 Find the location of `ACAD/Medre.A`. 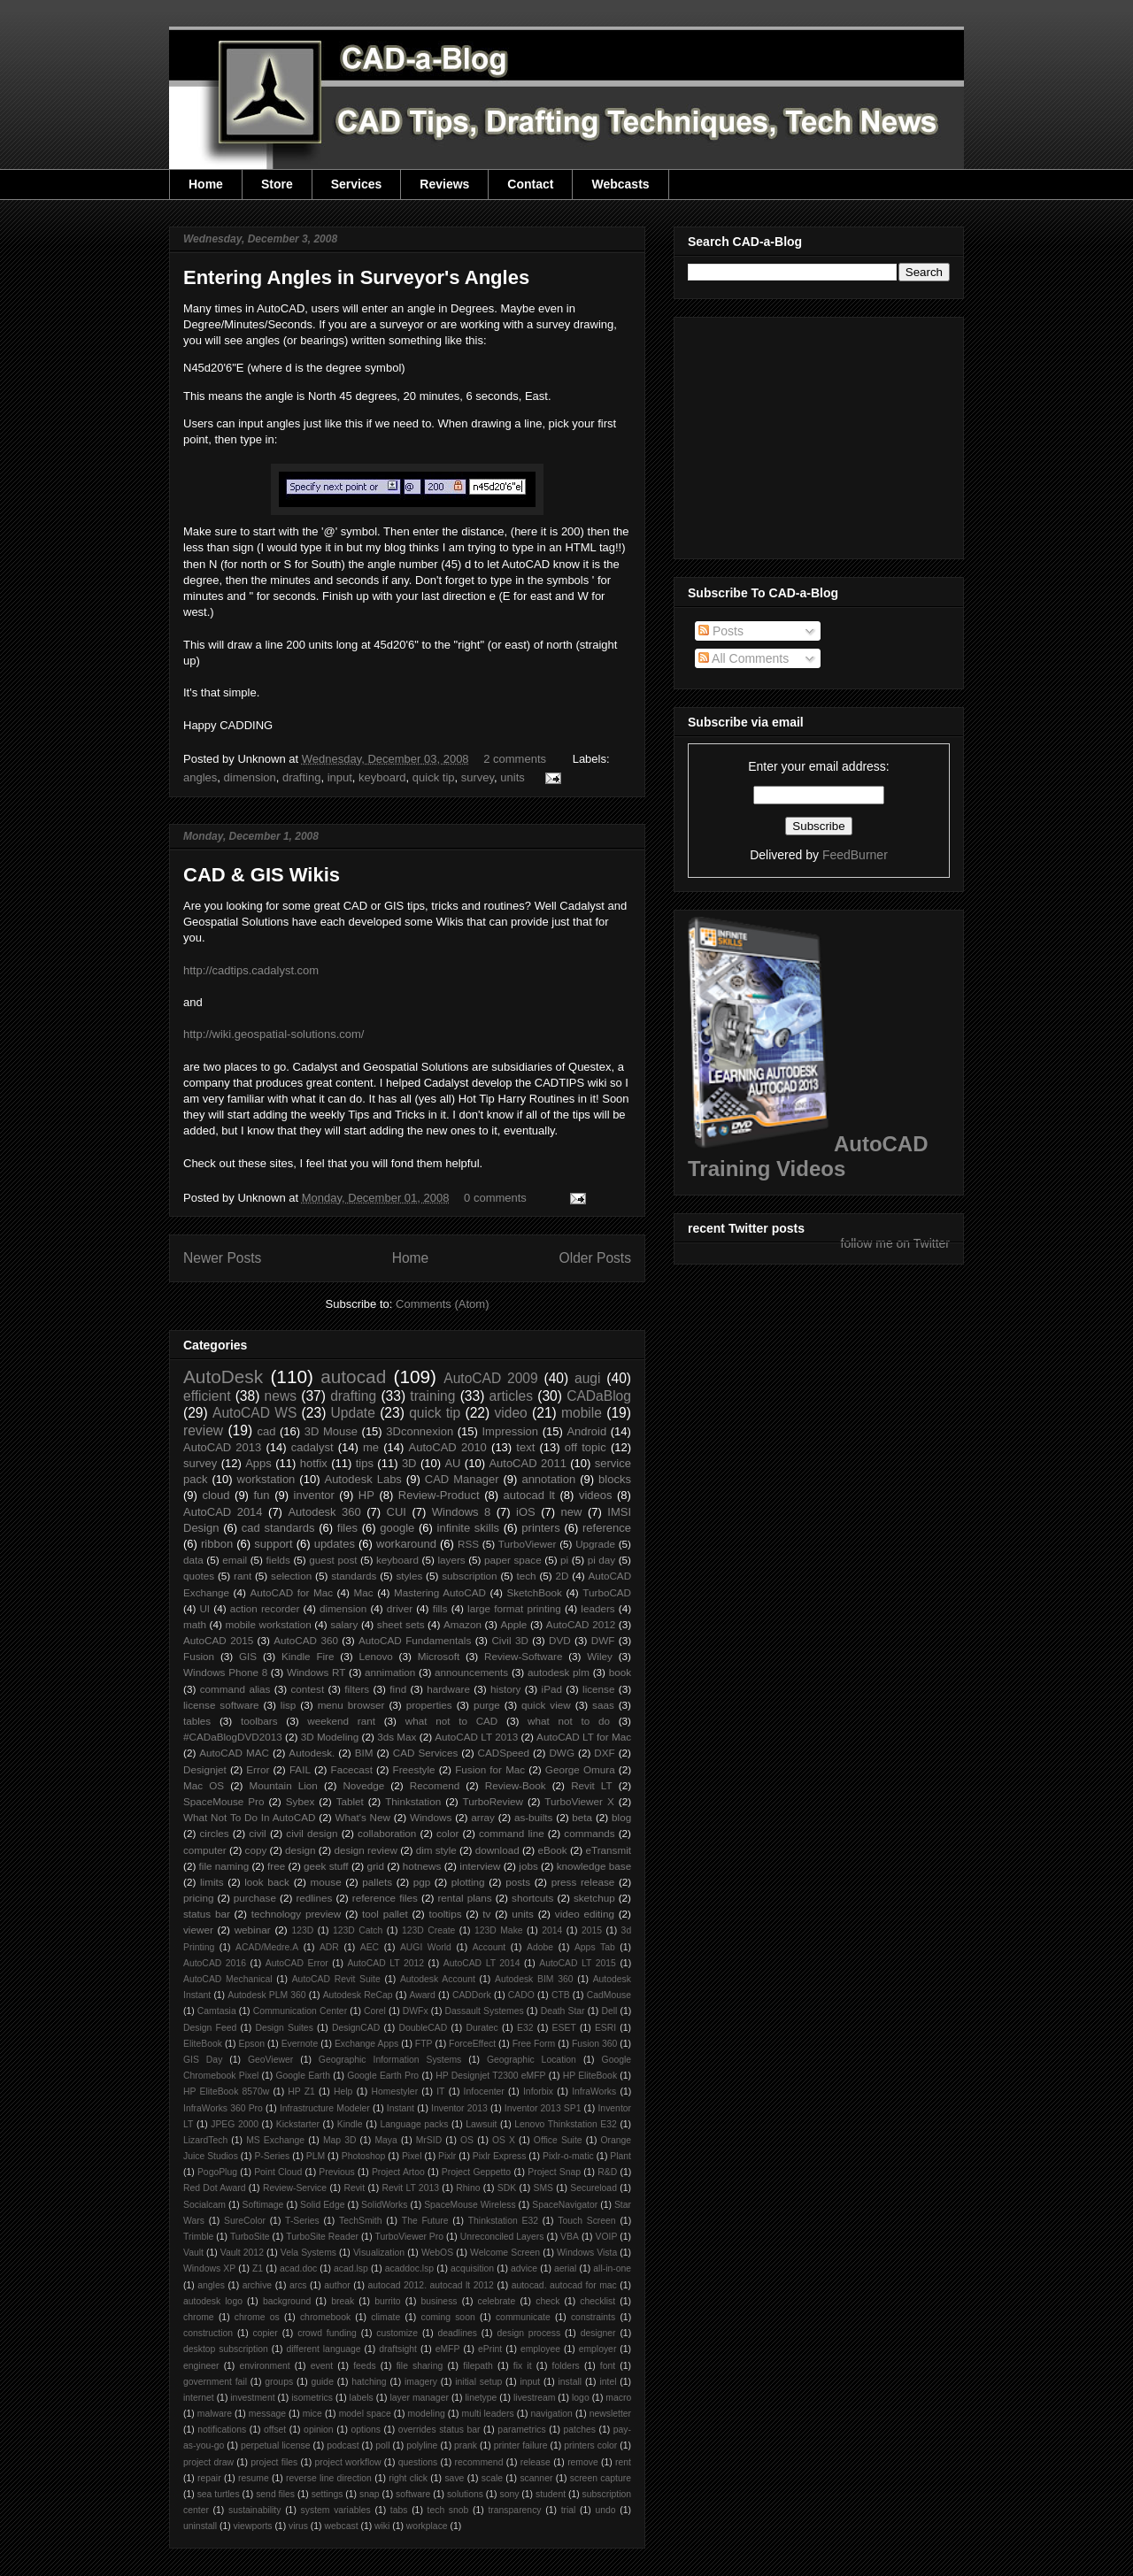

ACAD/Medre.A is located at coordinates (266, 1947).